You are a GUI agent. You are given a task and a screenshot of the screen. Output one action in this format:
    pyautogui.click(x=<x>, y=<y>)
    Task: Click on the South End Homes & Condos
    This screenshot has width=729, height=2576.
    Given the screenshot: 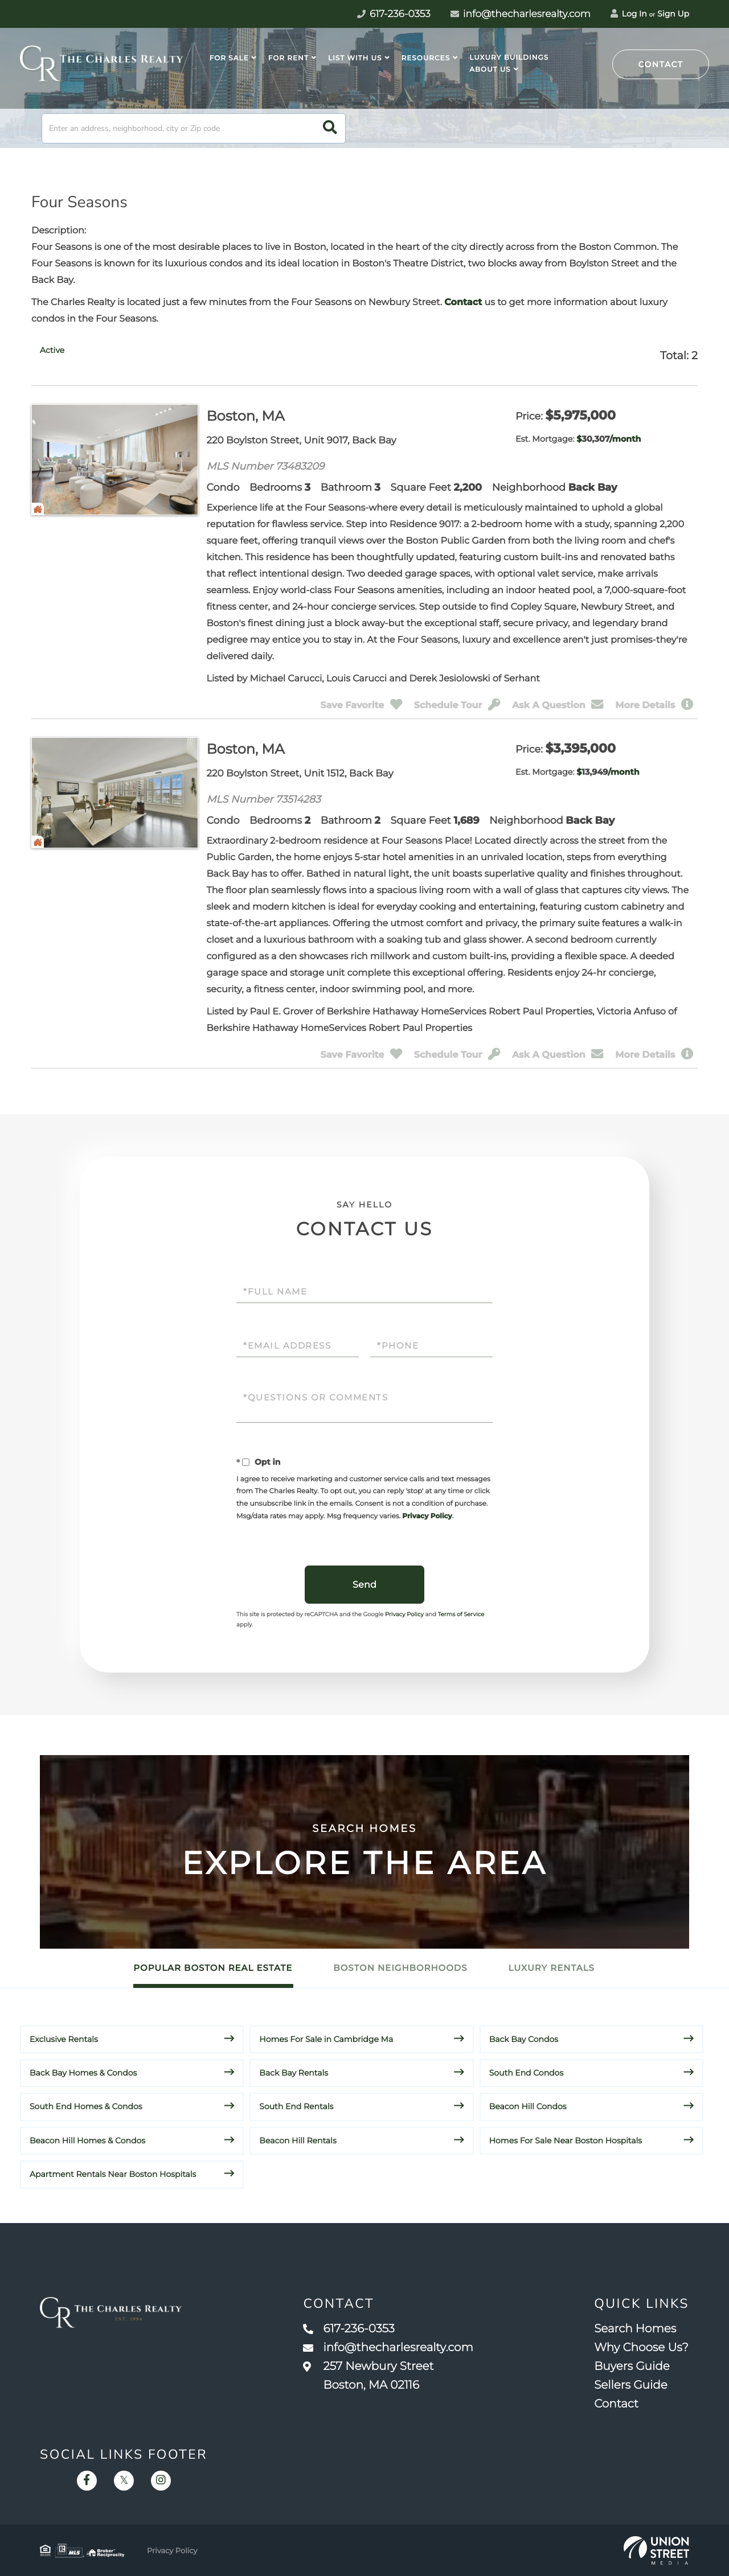 What is the action you would take?
    pyautogui.click(x=86, y=2106)
    